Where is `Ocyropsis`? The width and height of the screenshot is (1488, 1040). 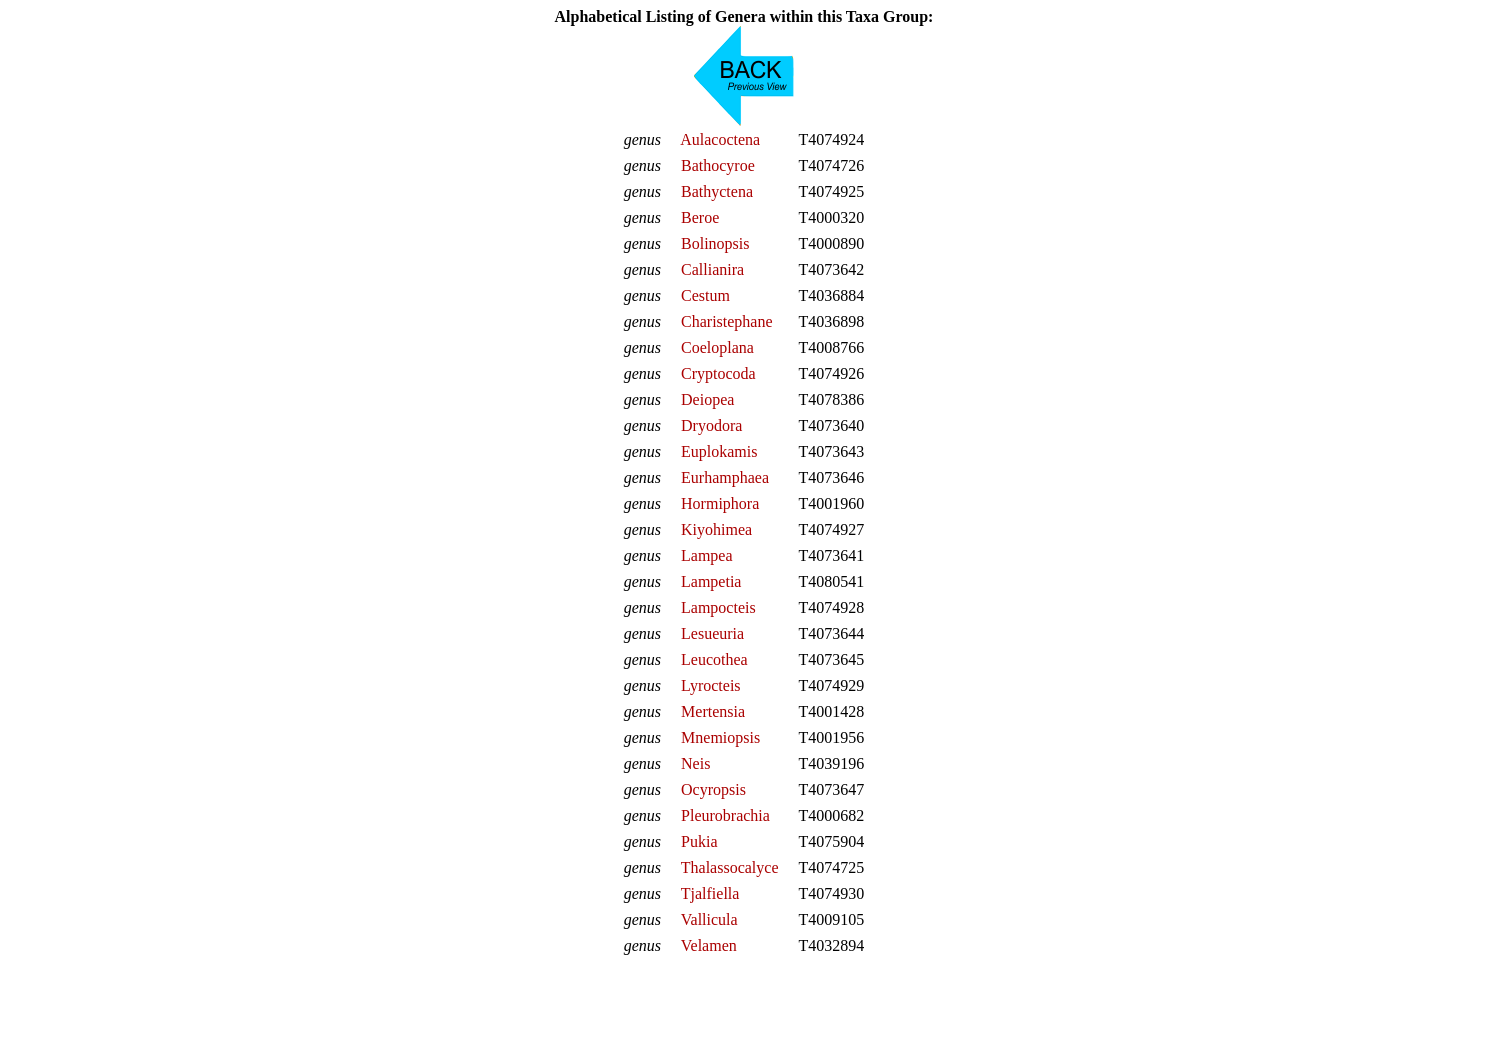
Ocyropsis is located at coordinates (713, 789).